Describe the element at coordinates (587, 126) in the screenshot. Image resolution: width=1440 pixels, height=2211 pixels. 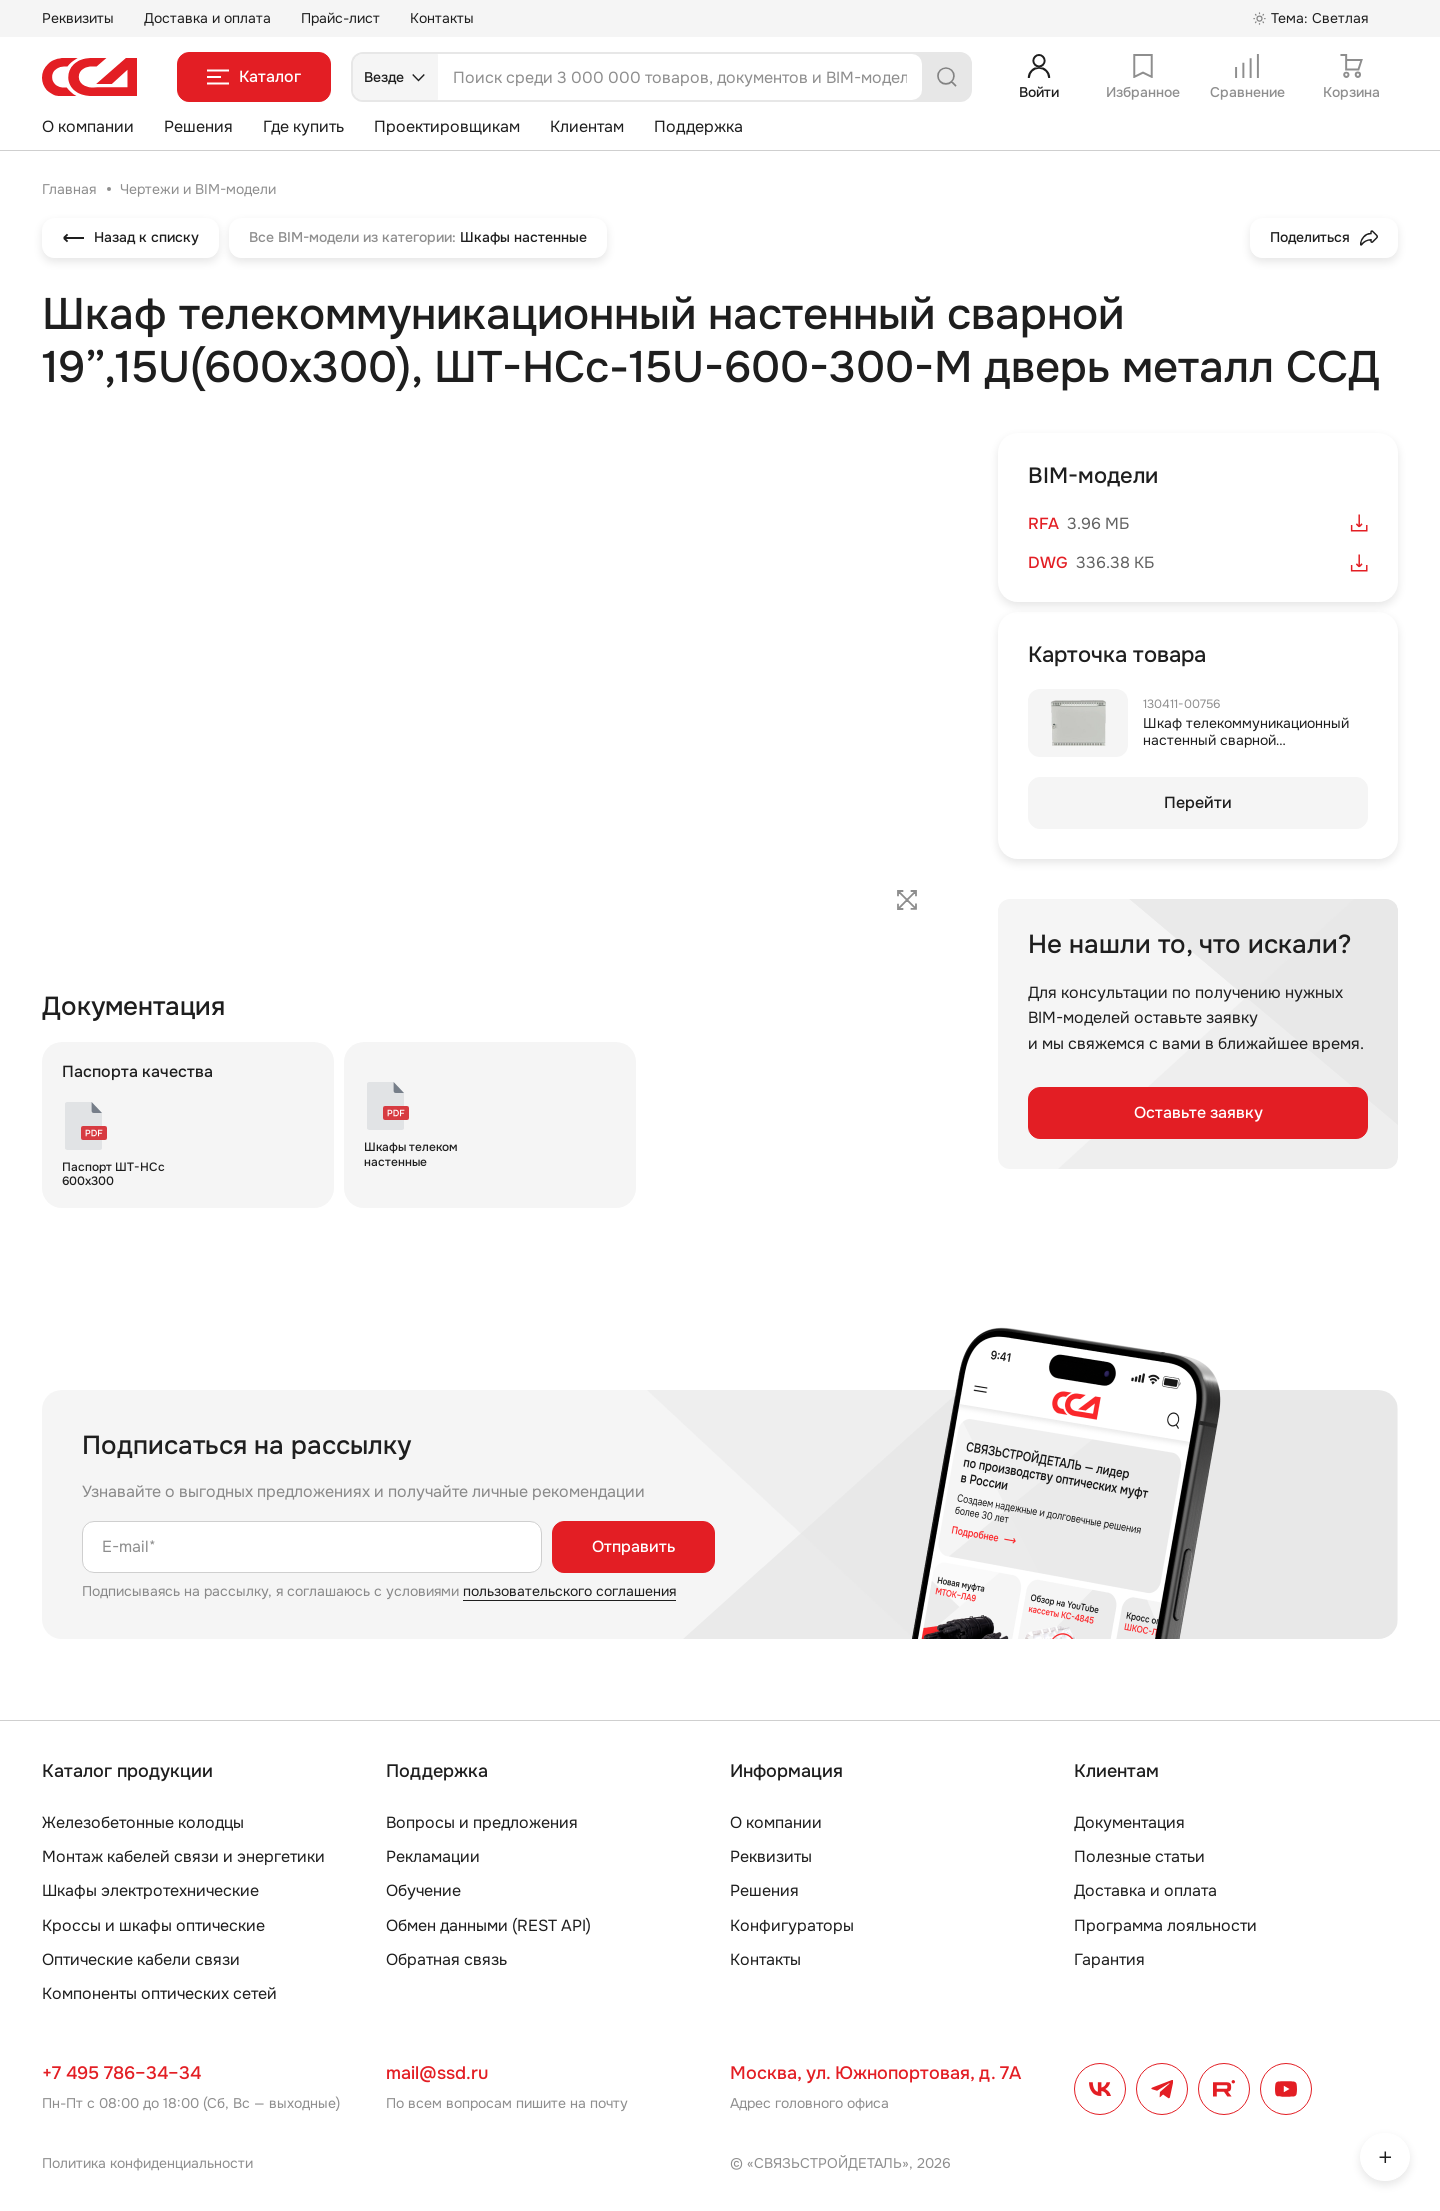
I see `Клиентам` at that location.